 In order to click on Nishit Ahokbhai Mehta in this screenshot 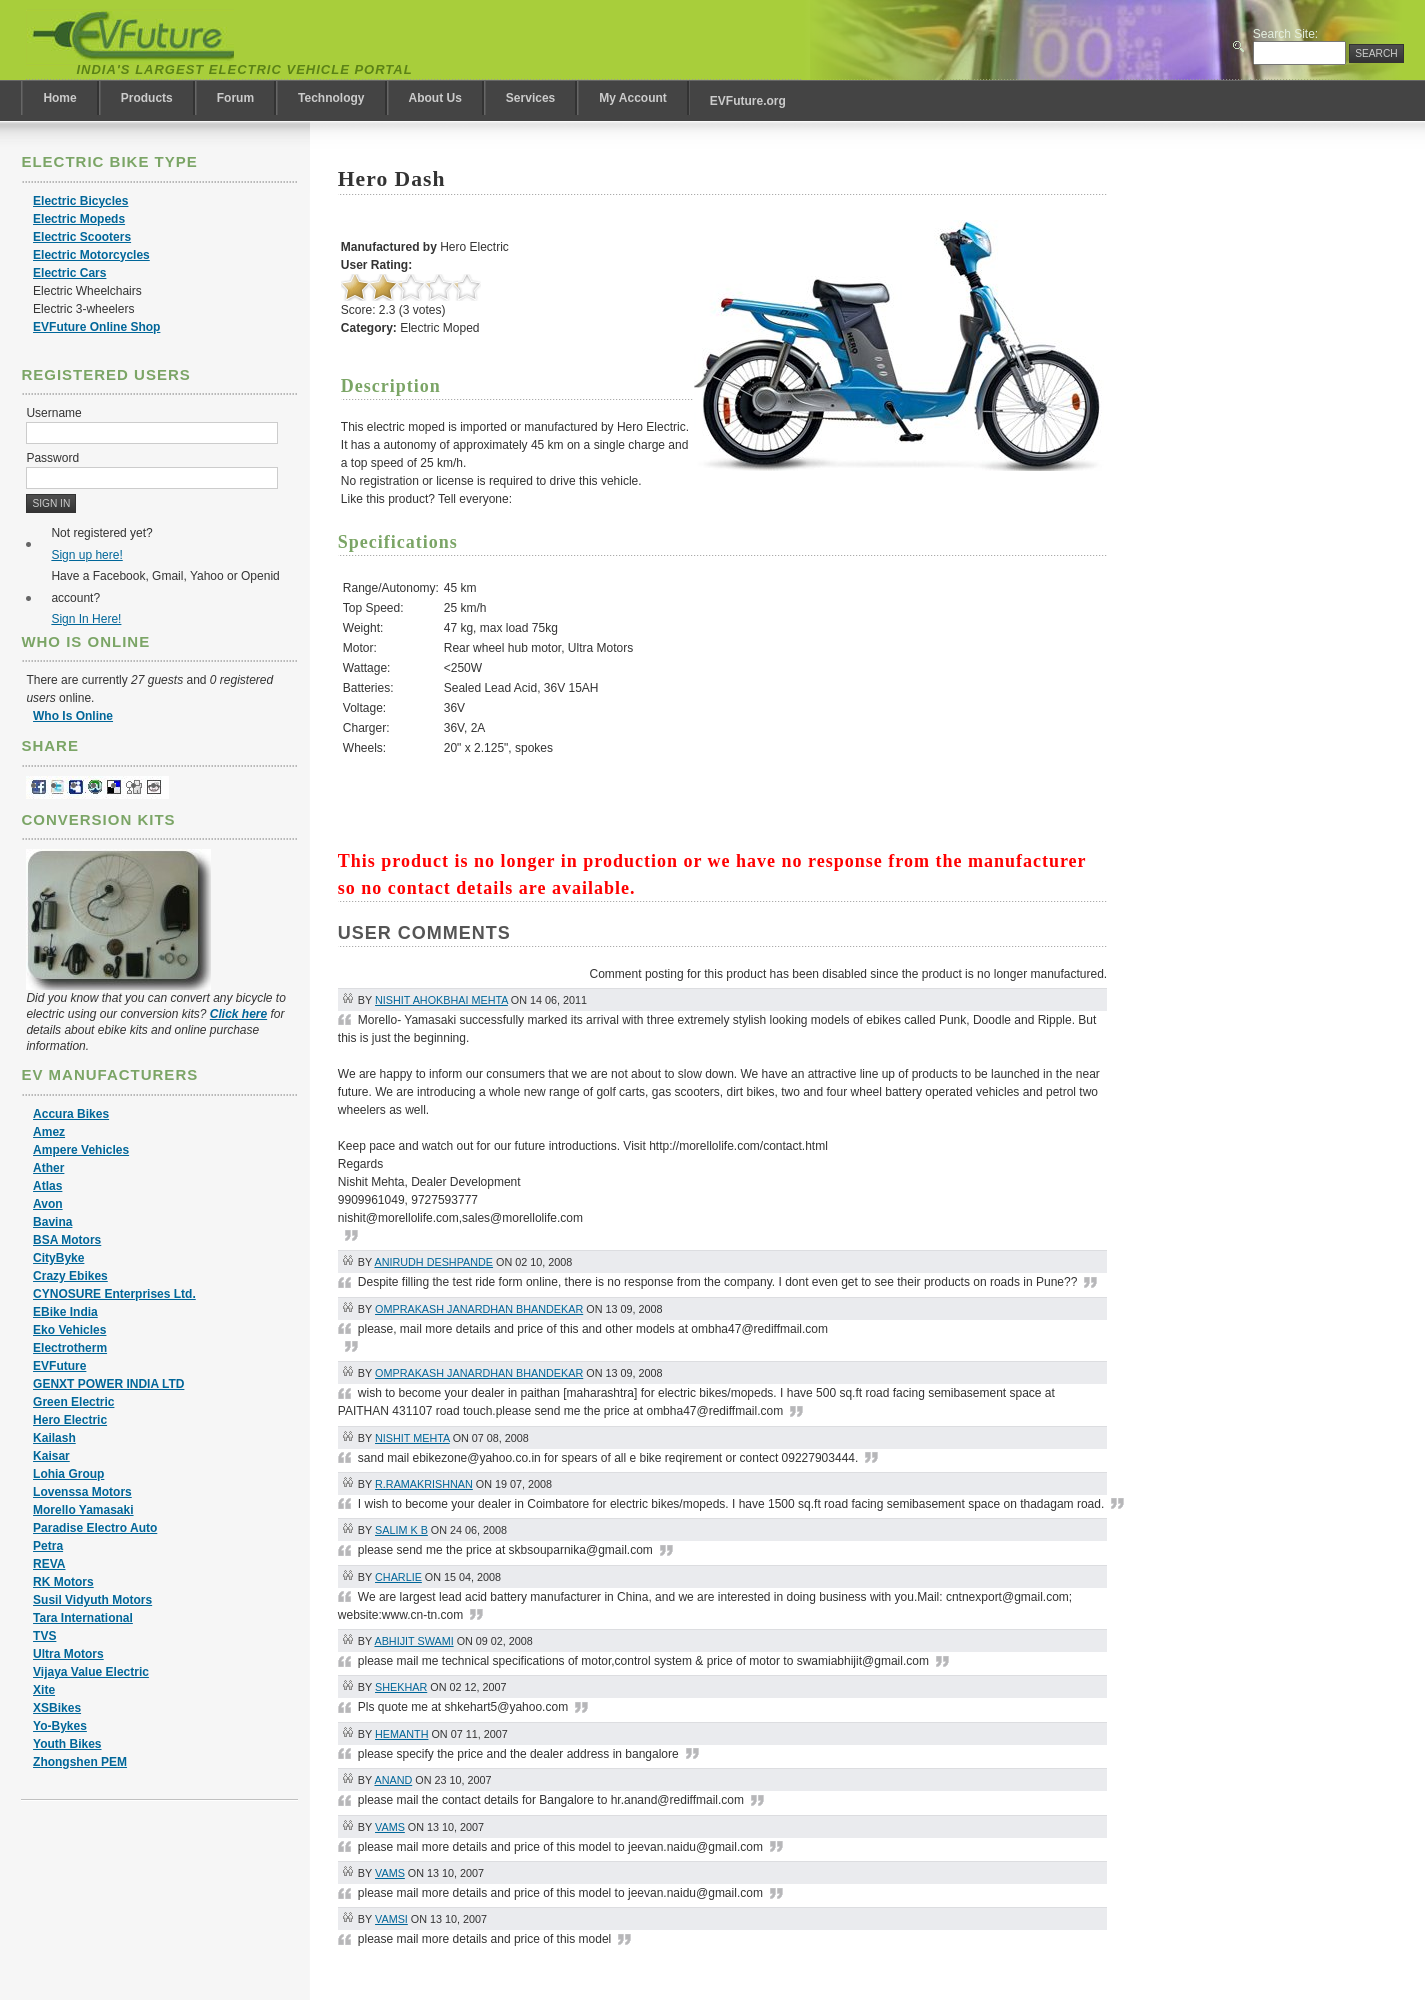, I will do `click(441, 1000)`.